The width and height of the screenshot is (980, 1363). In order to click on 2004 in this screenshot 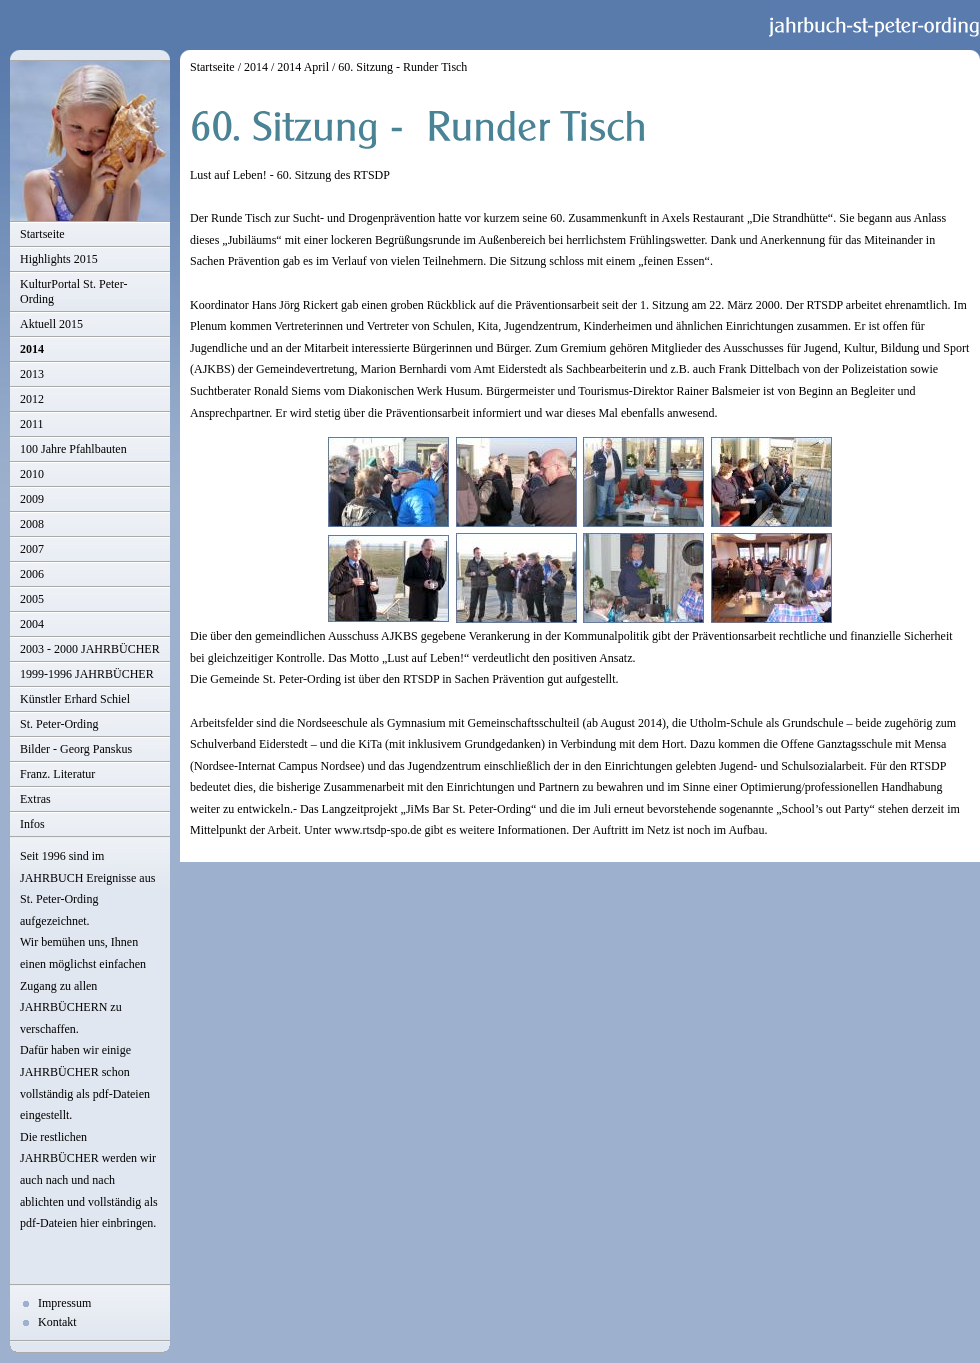, I will do `click(32, 624)`.